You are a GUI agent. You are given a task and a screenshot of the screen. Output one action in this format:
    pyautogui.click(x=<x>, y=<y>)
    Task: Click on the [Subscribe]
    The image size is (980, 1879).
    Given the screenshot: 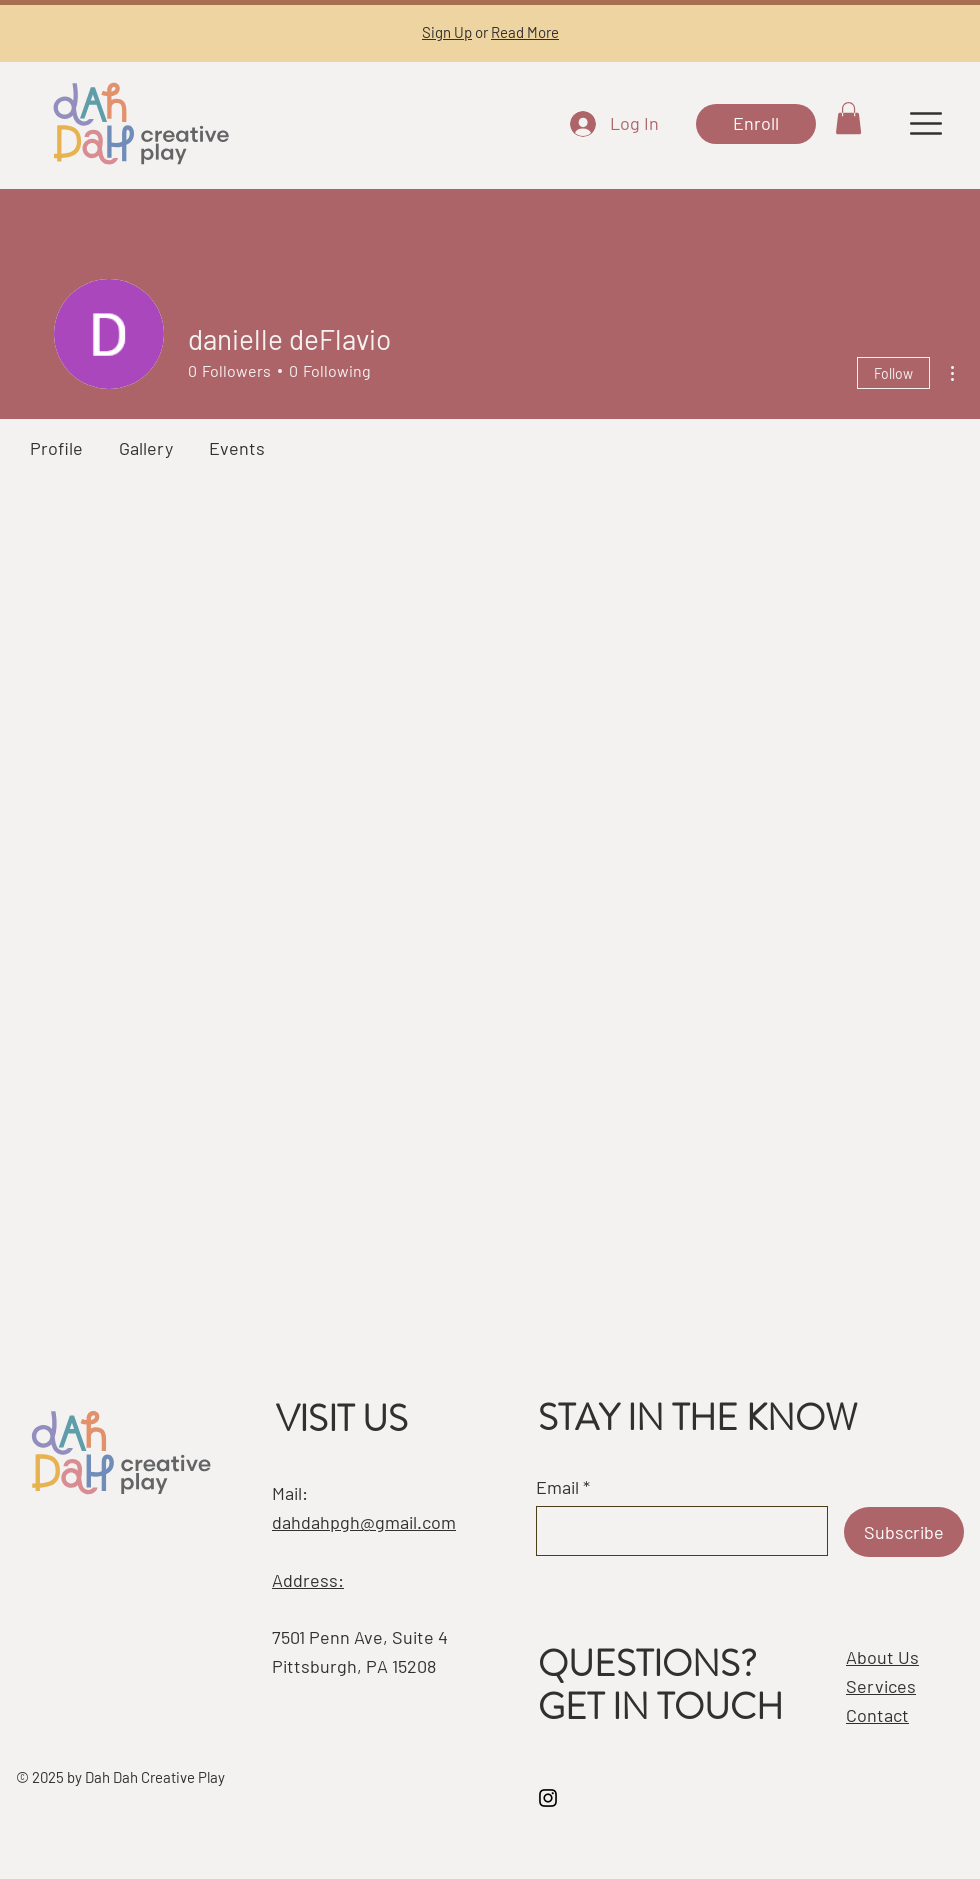 What is the action you would take?
    pyautogui.click(x=904, y=1532)
    